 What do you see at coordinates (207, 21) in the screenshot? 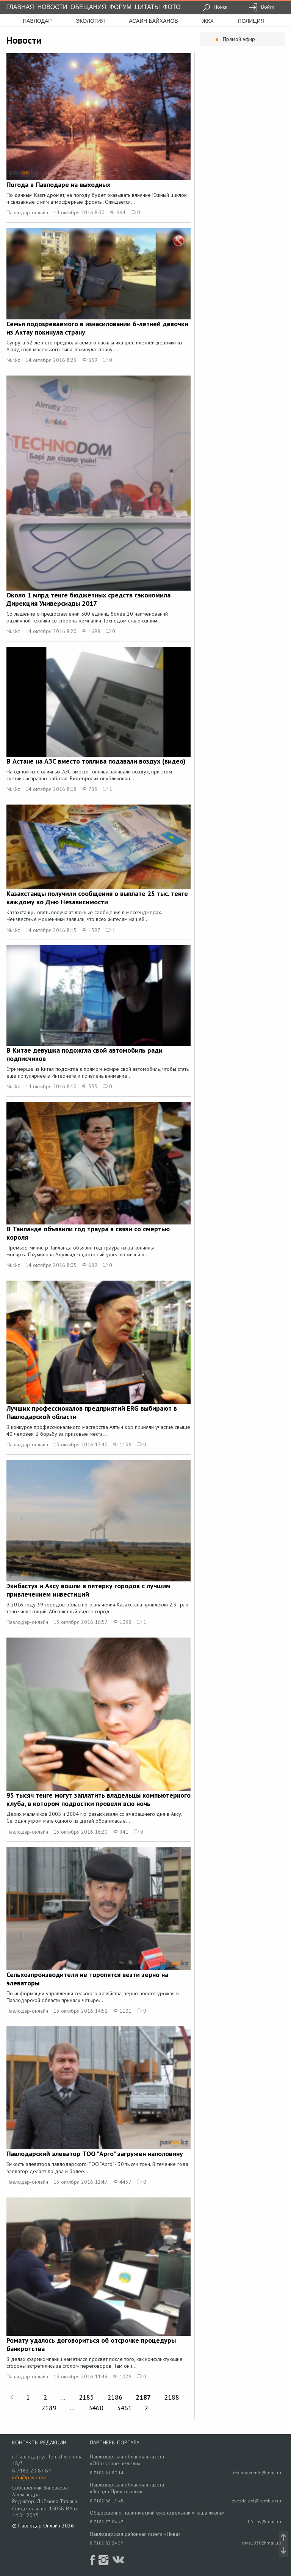
I see `жкх` at bounding box center [207, 21].